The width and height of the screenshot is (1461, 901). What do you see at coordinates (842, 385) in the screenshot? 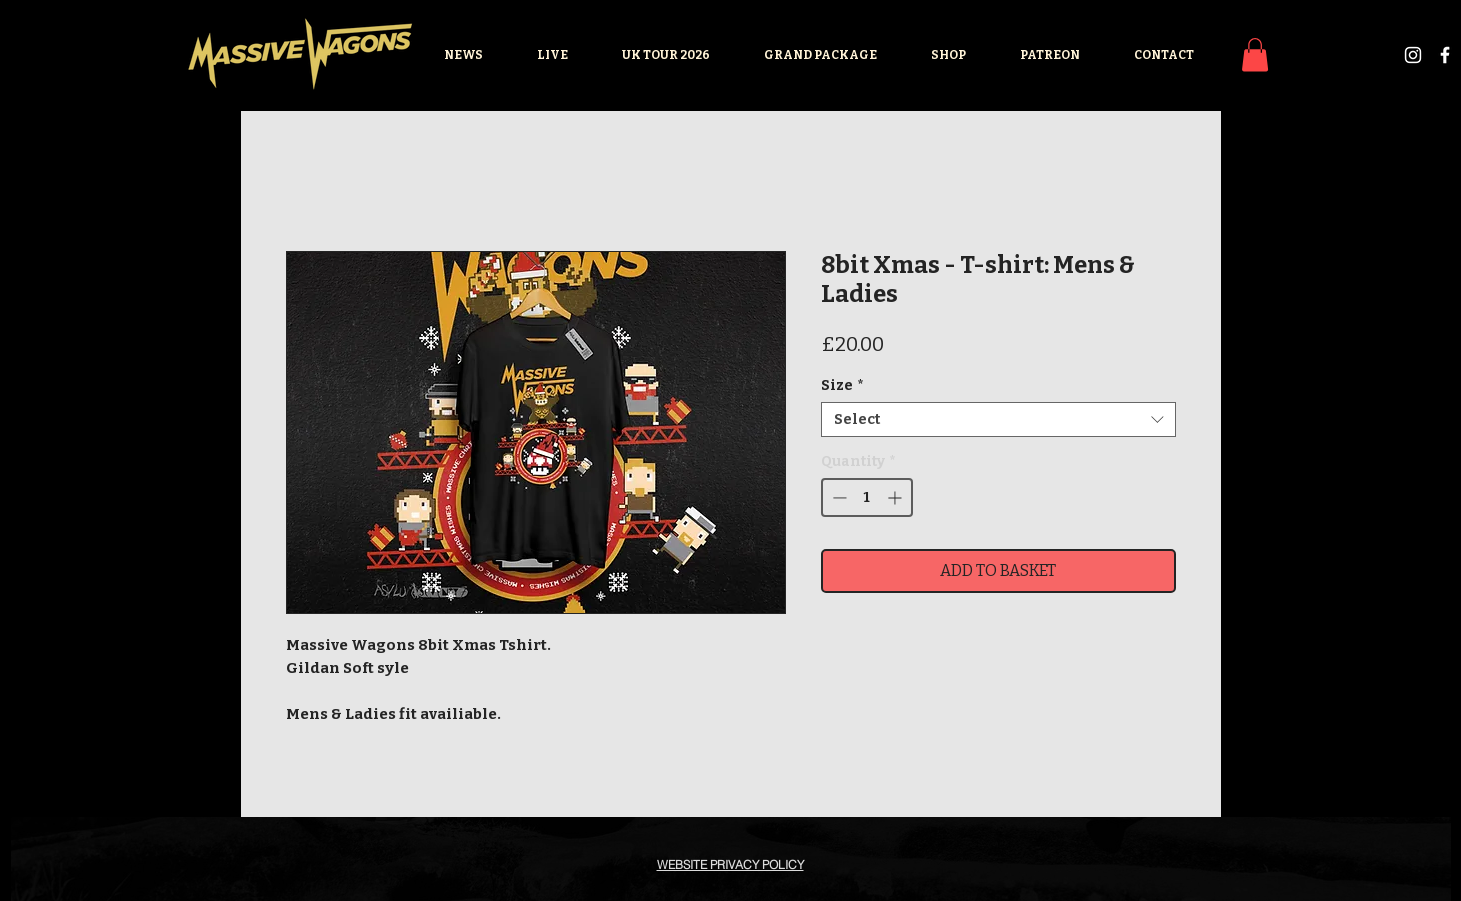
I see `Size` at bounding box center [842, 385].